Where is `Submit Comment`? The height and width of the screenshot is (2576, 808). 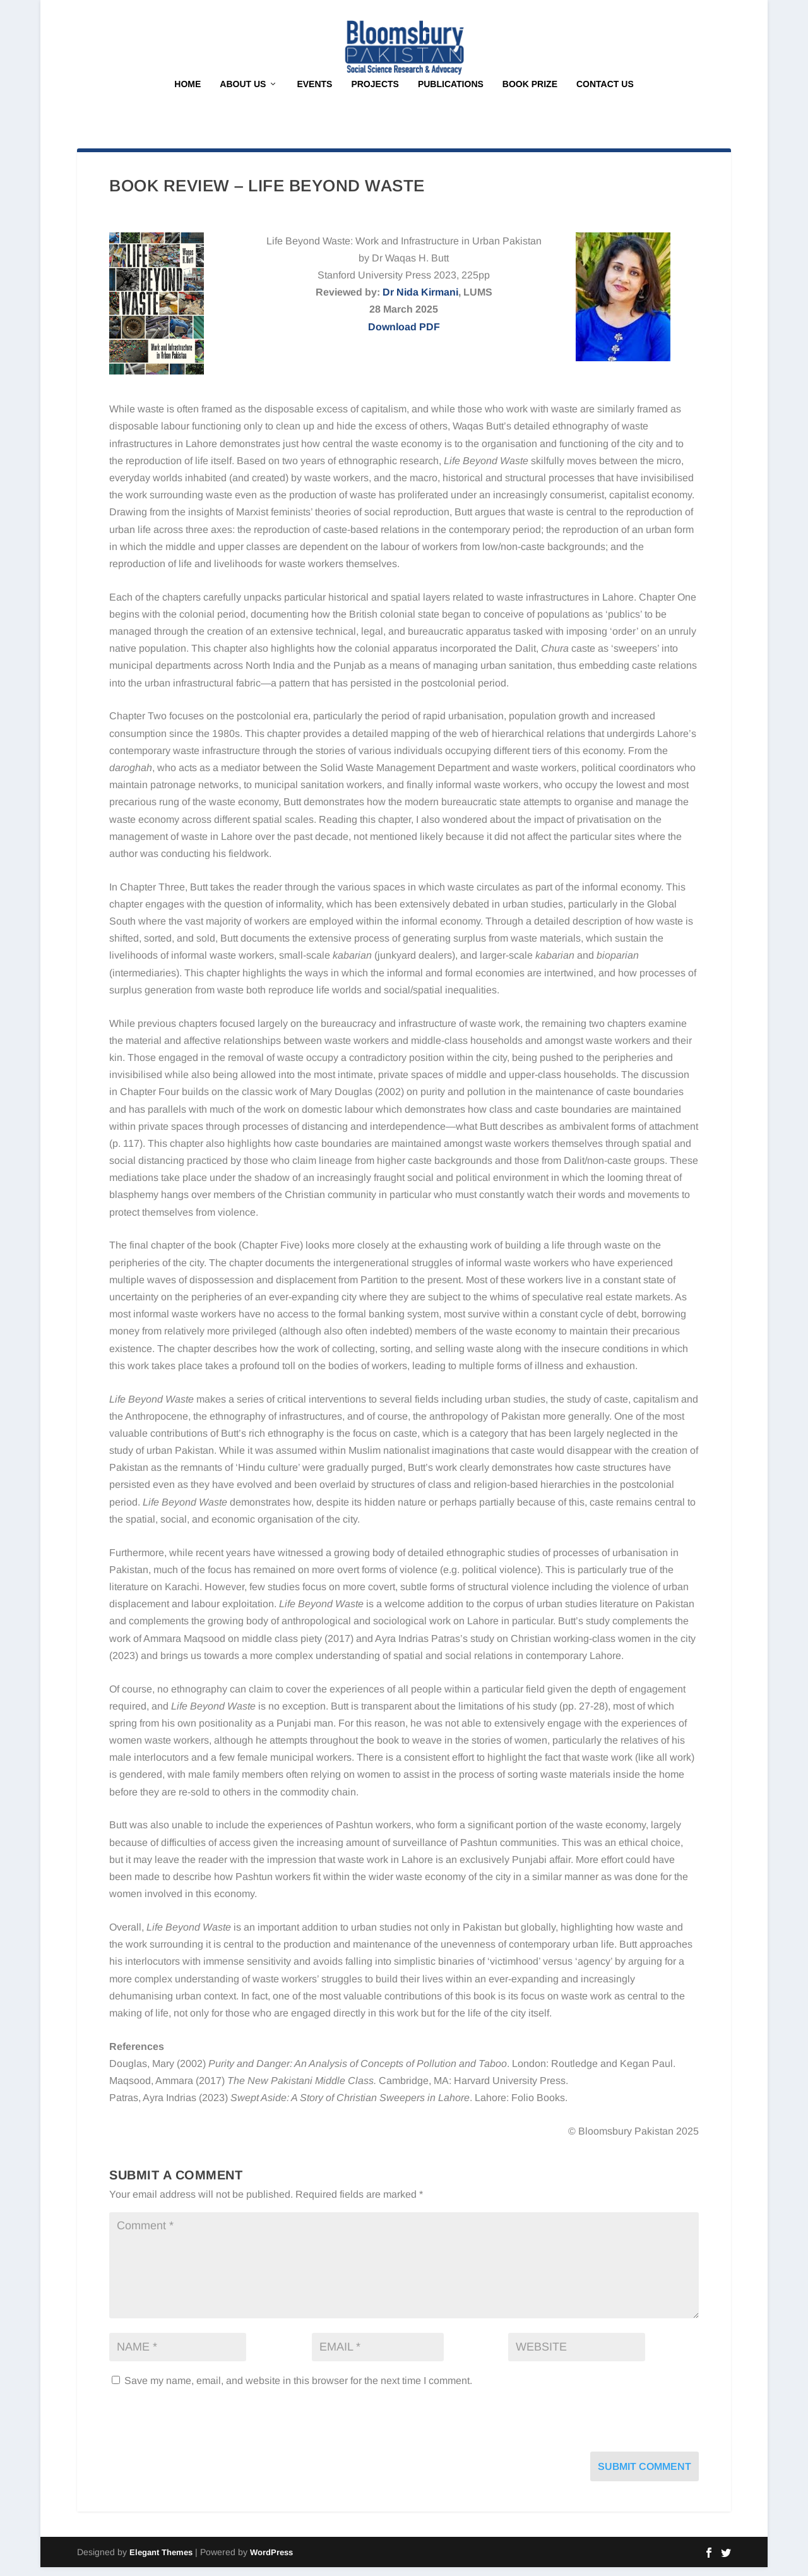
Submit Comment is located at coordinates (644, 2475).